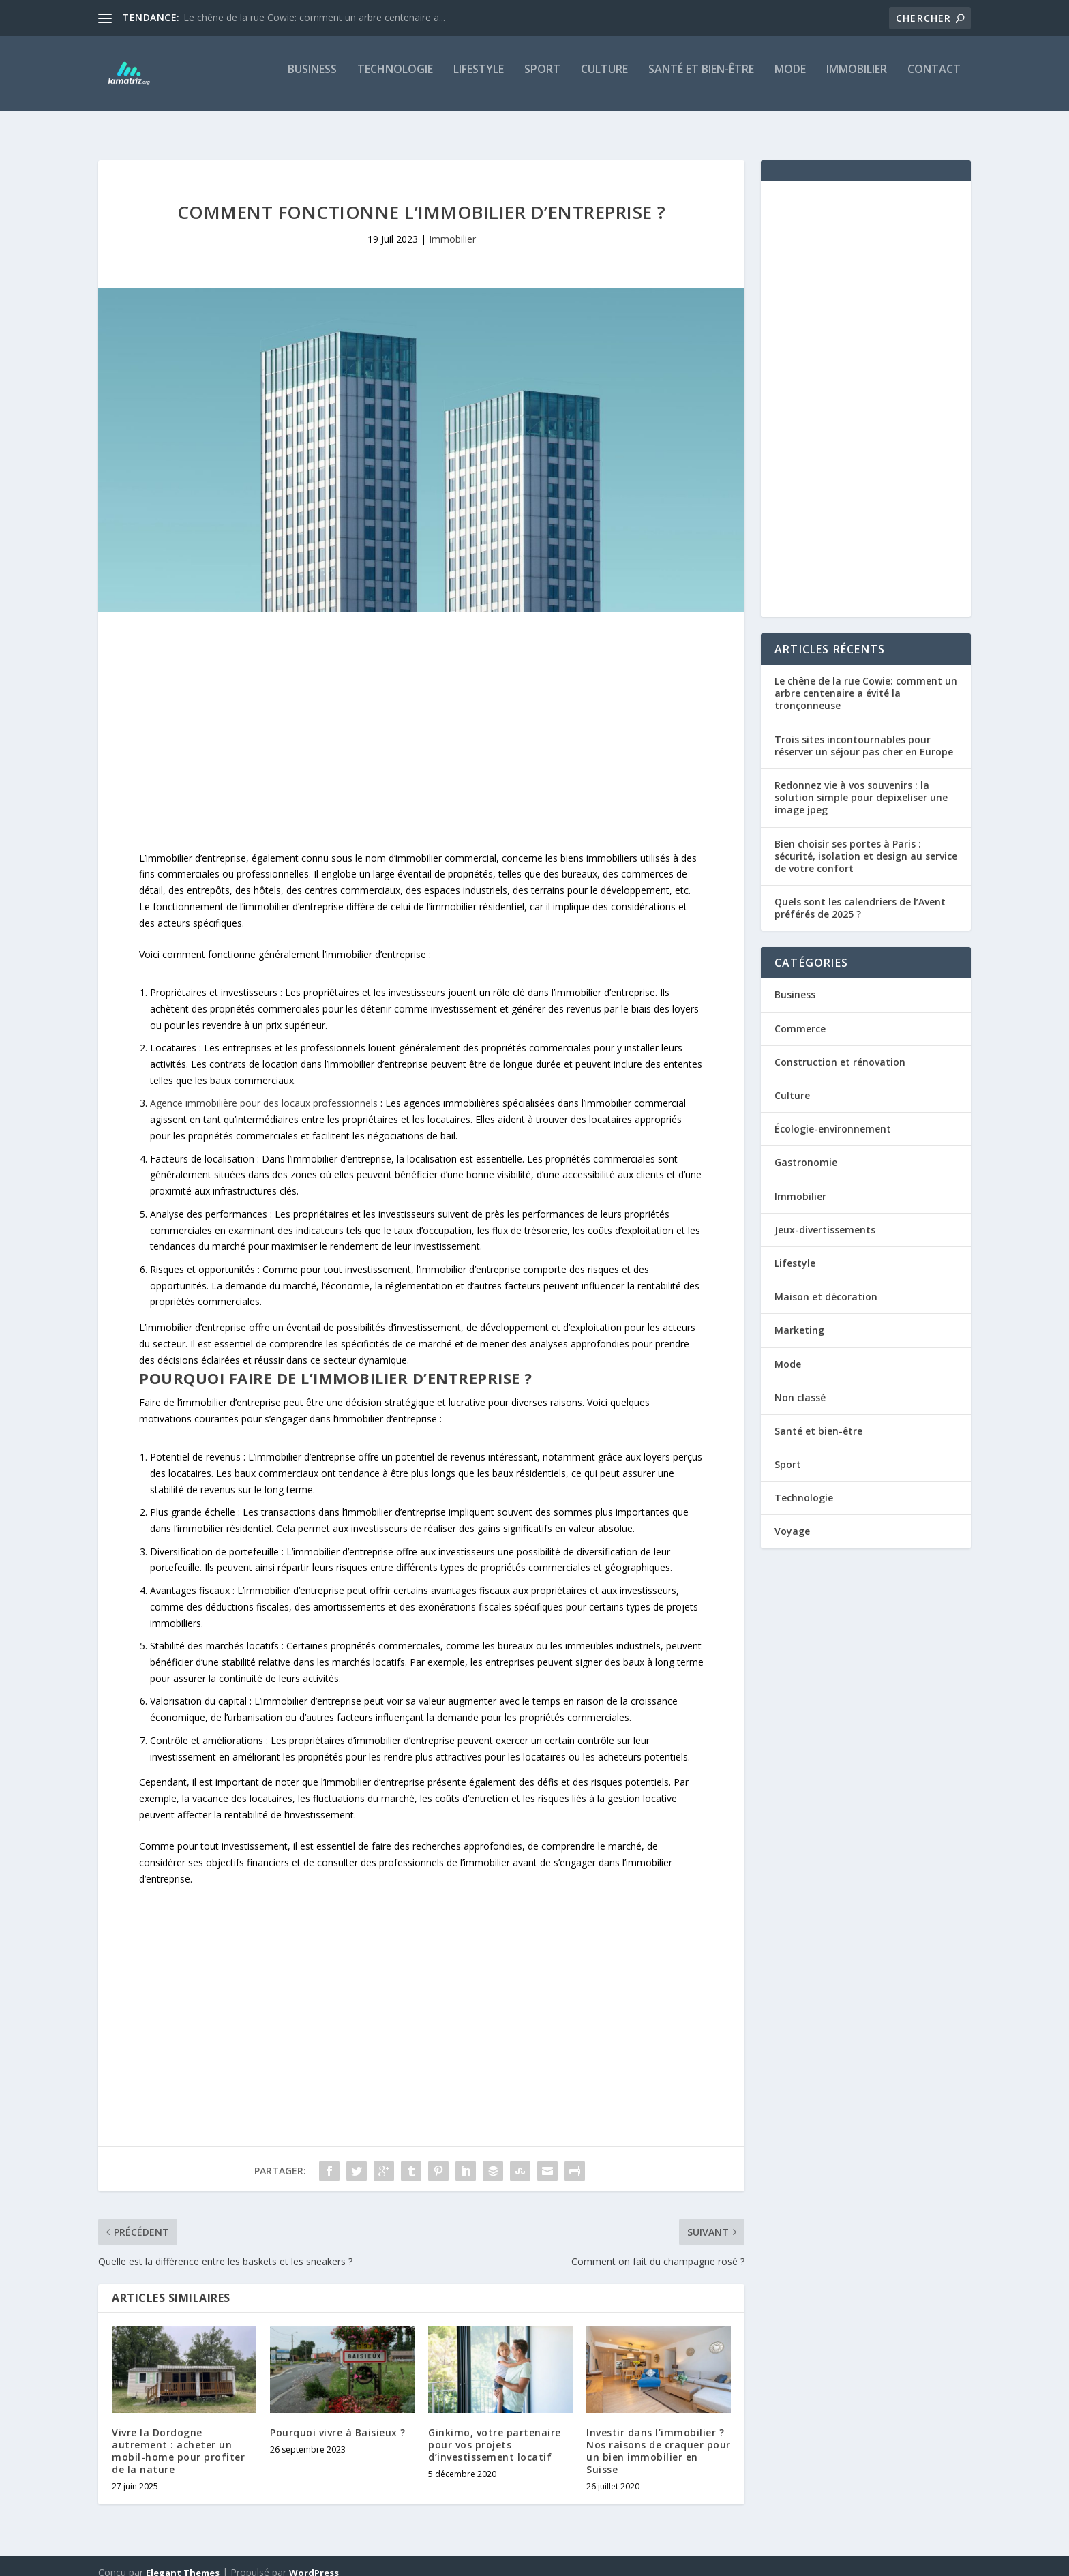 The image size is (1069, 2576). What do you see at coordinates (395, 79) in the screenshot?
I see `Technologie` at bounding box center [395, 79].